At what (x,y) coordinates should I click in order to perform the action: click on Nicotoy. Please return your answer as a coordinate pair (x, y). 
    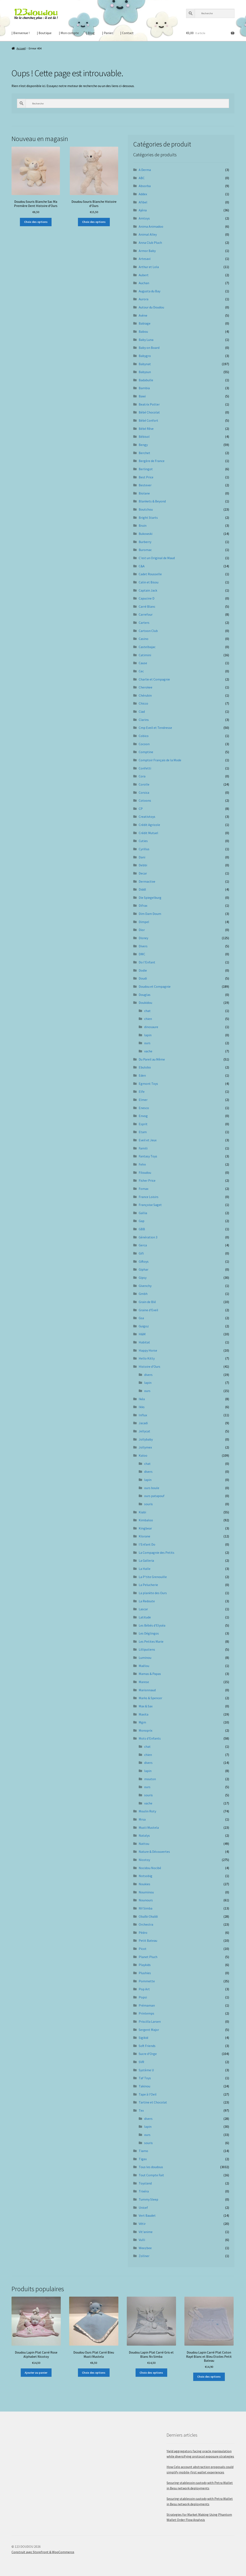
    Looking at the image, I should click on (144, 1860).